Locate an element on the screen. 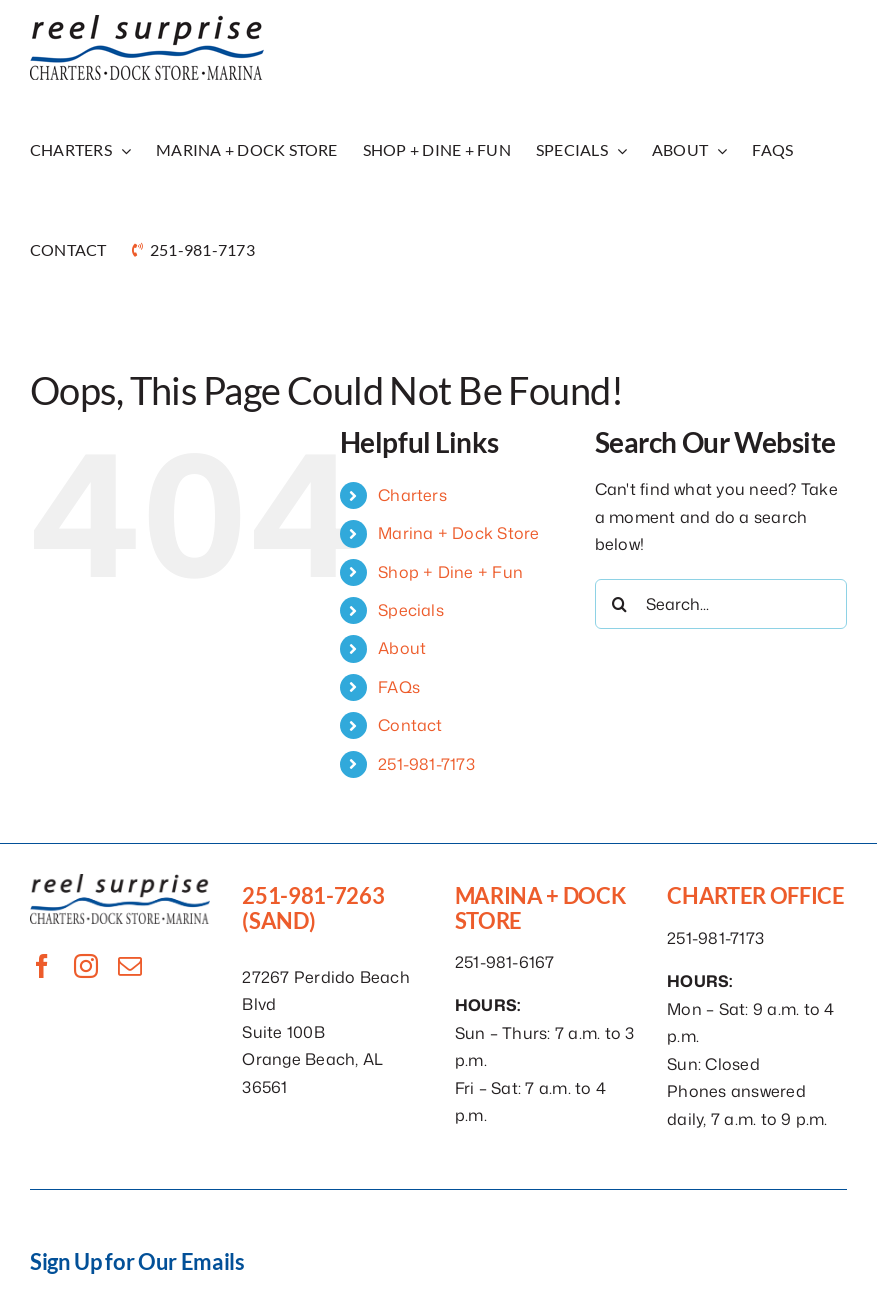 This screenshot has height=1309, width=877. Charters is located at coordinates (412, 495).